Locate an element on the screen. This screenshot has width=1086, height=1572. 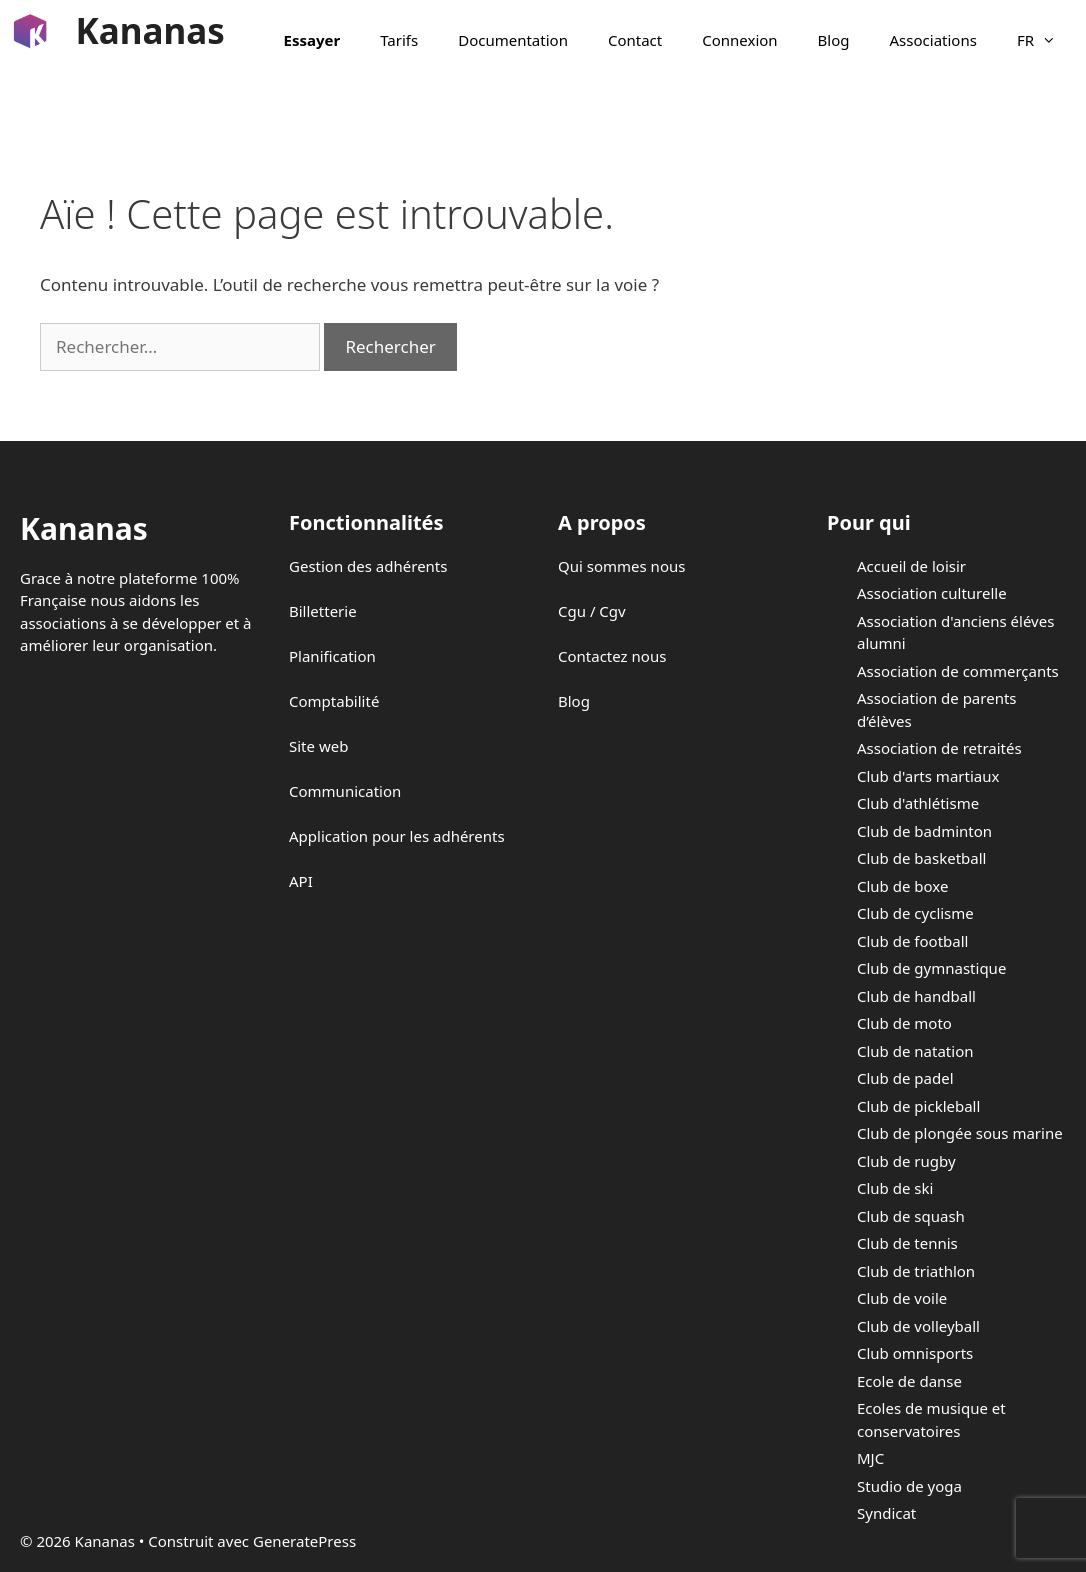
Kananas is located at coordinates (150, 30).